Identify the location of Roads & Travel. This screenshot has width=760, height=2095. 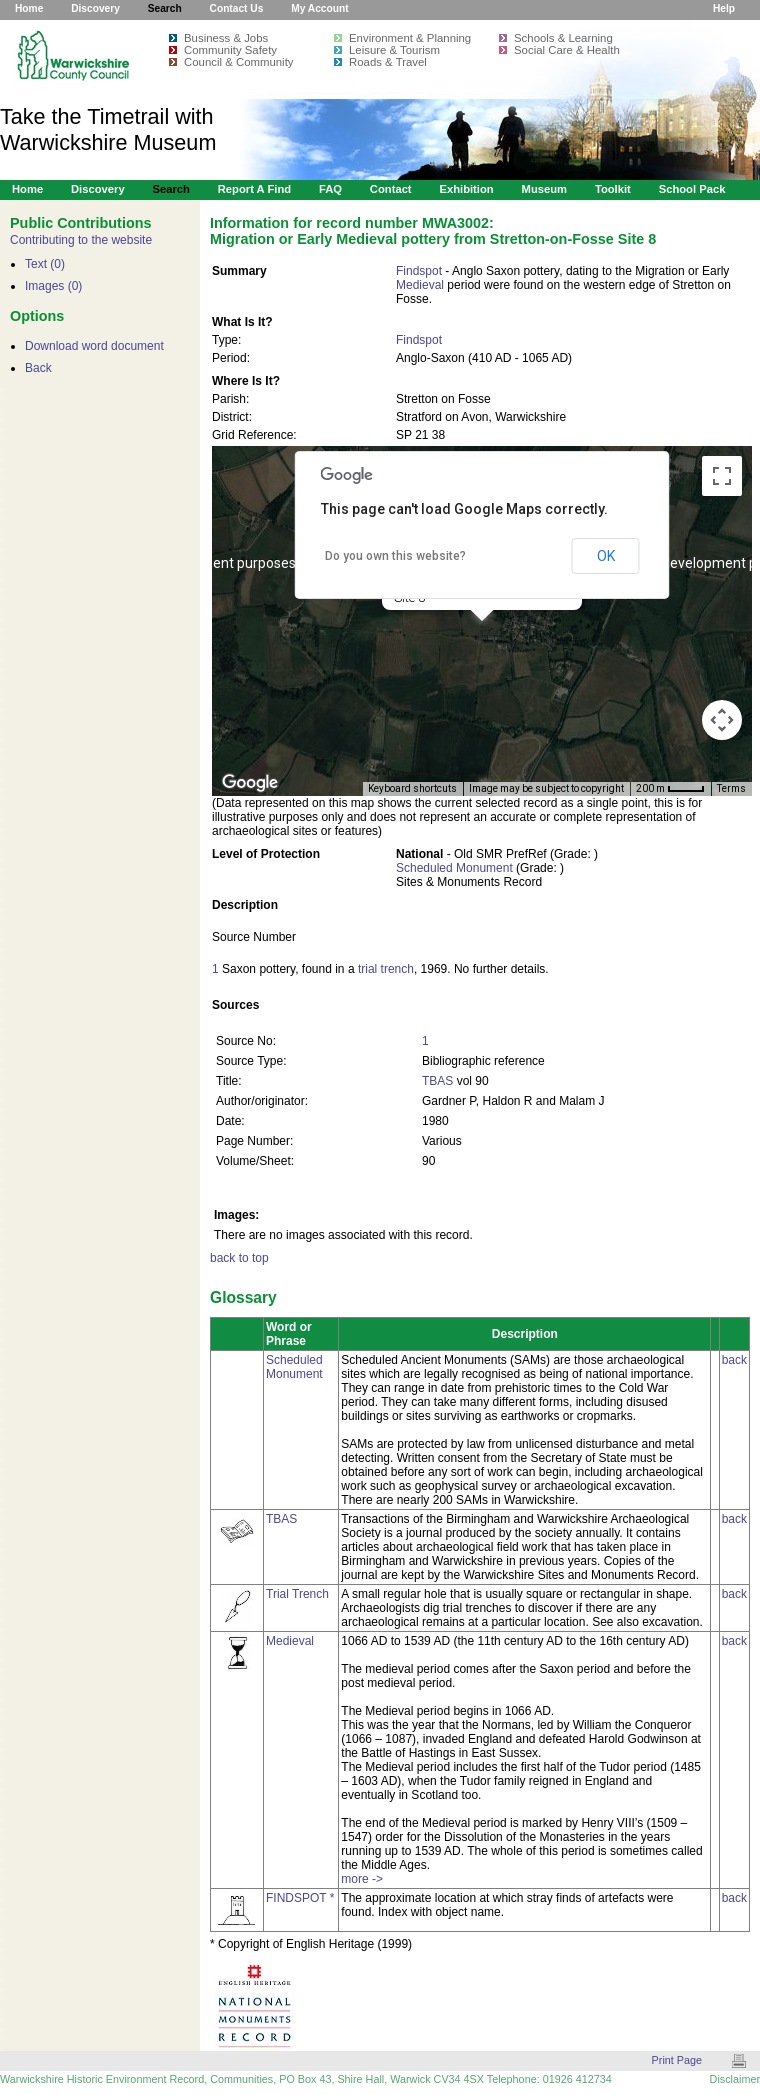
(388, 62).